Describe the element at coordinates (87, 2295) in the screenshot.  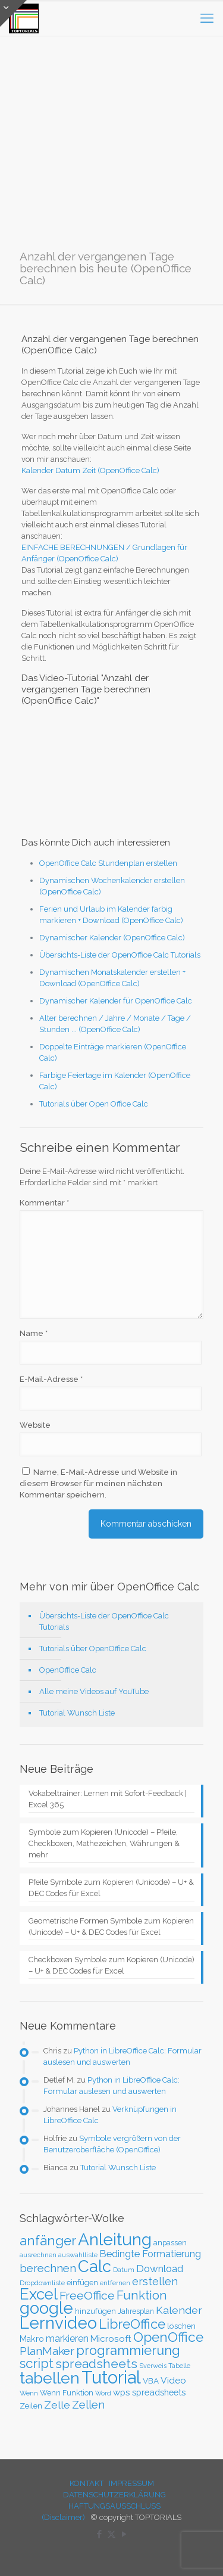
I see `FreeOffice [FreeOffice (77 Einträge)]` at that location.